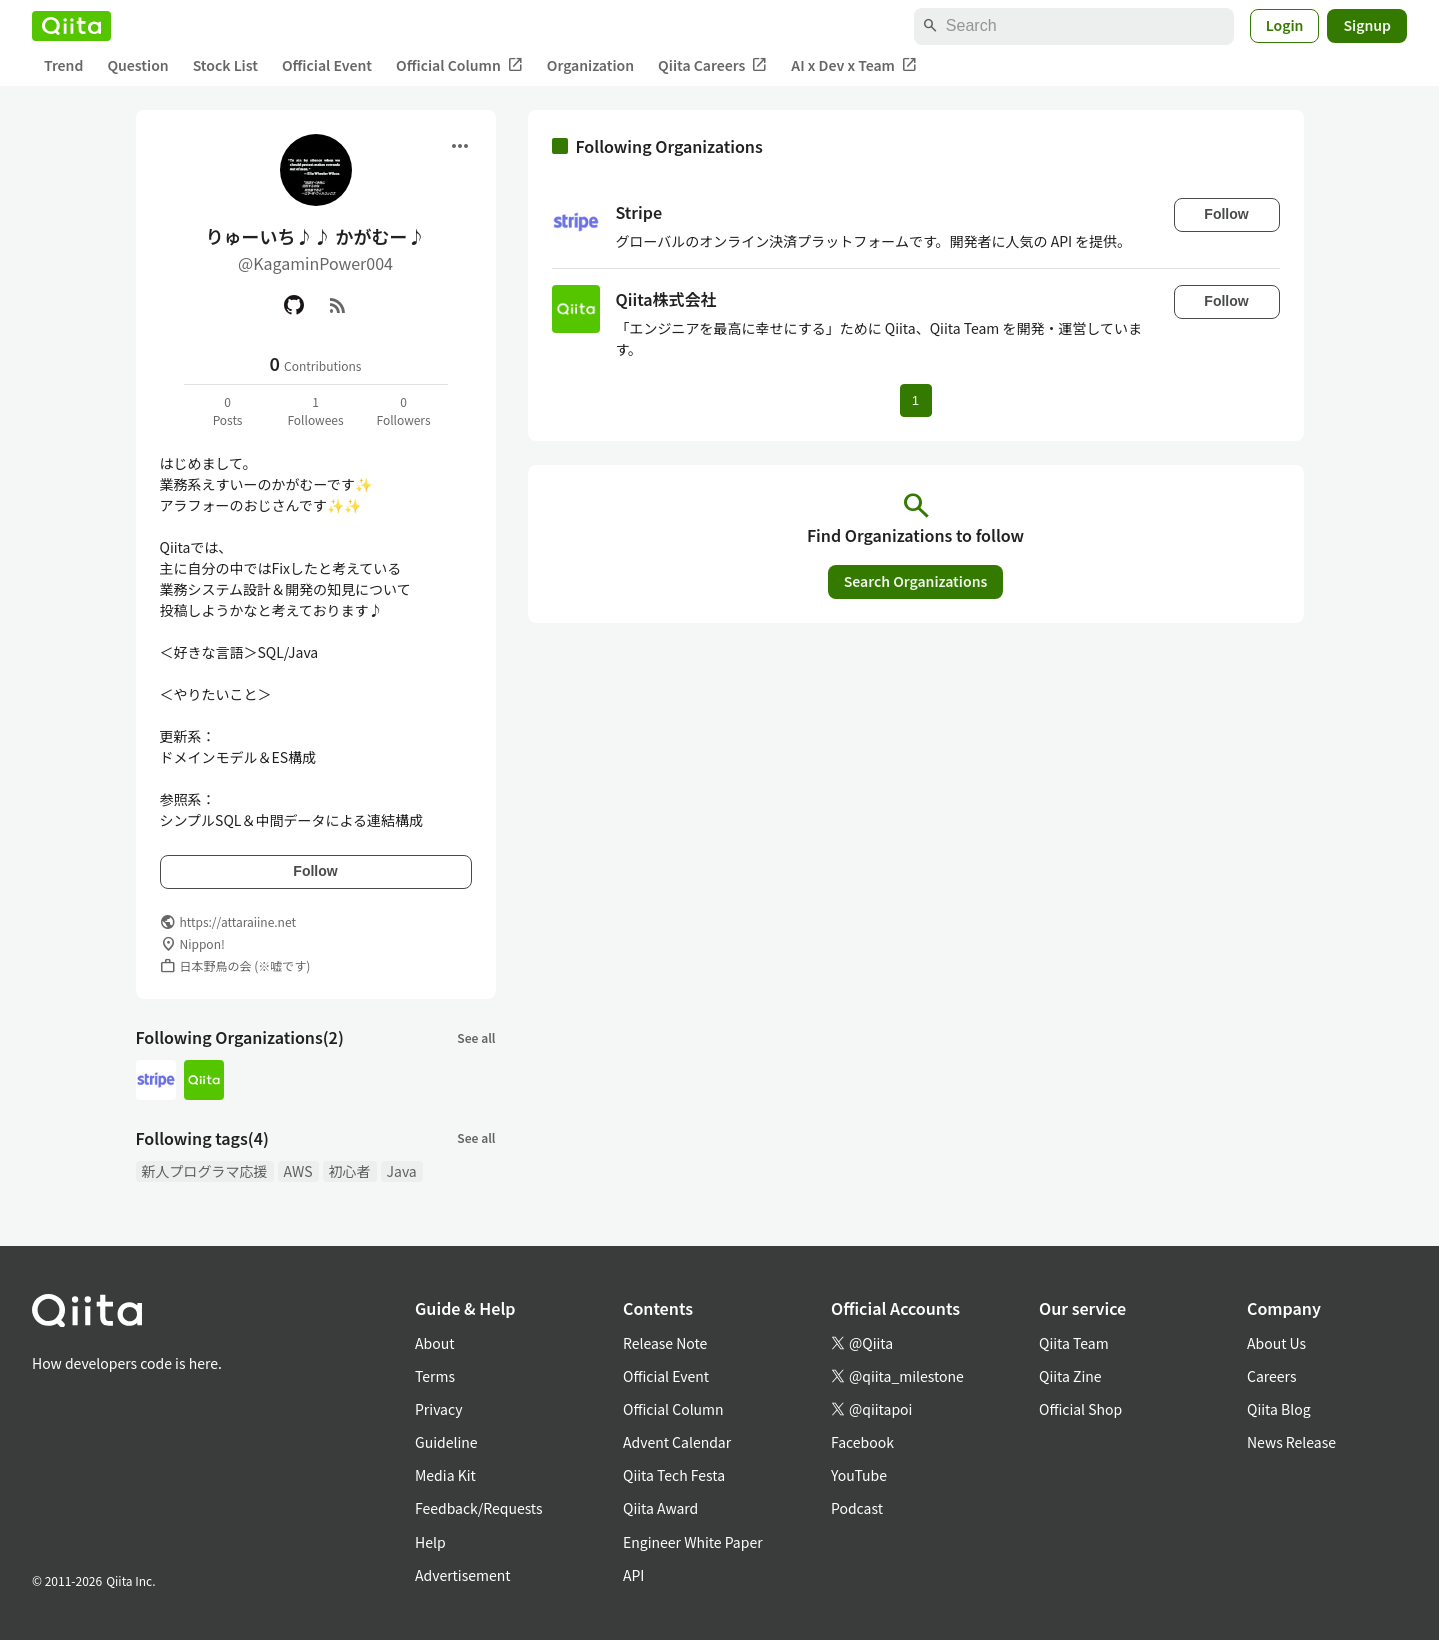 The height and width of the screenshot is (1640, 1439). What do you see at coordinates (693, 1542) in the screenshot?
I see `Engineer White Paper` at bounding box center [693, 1542].